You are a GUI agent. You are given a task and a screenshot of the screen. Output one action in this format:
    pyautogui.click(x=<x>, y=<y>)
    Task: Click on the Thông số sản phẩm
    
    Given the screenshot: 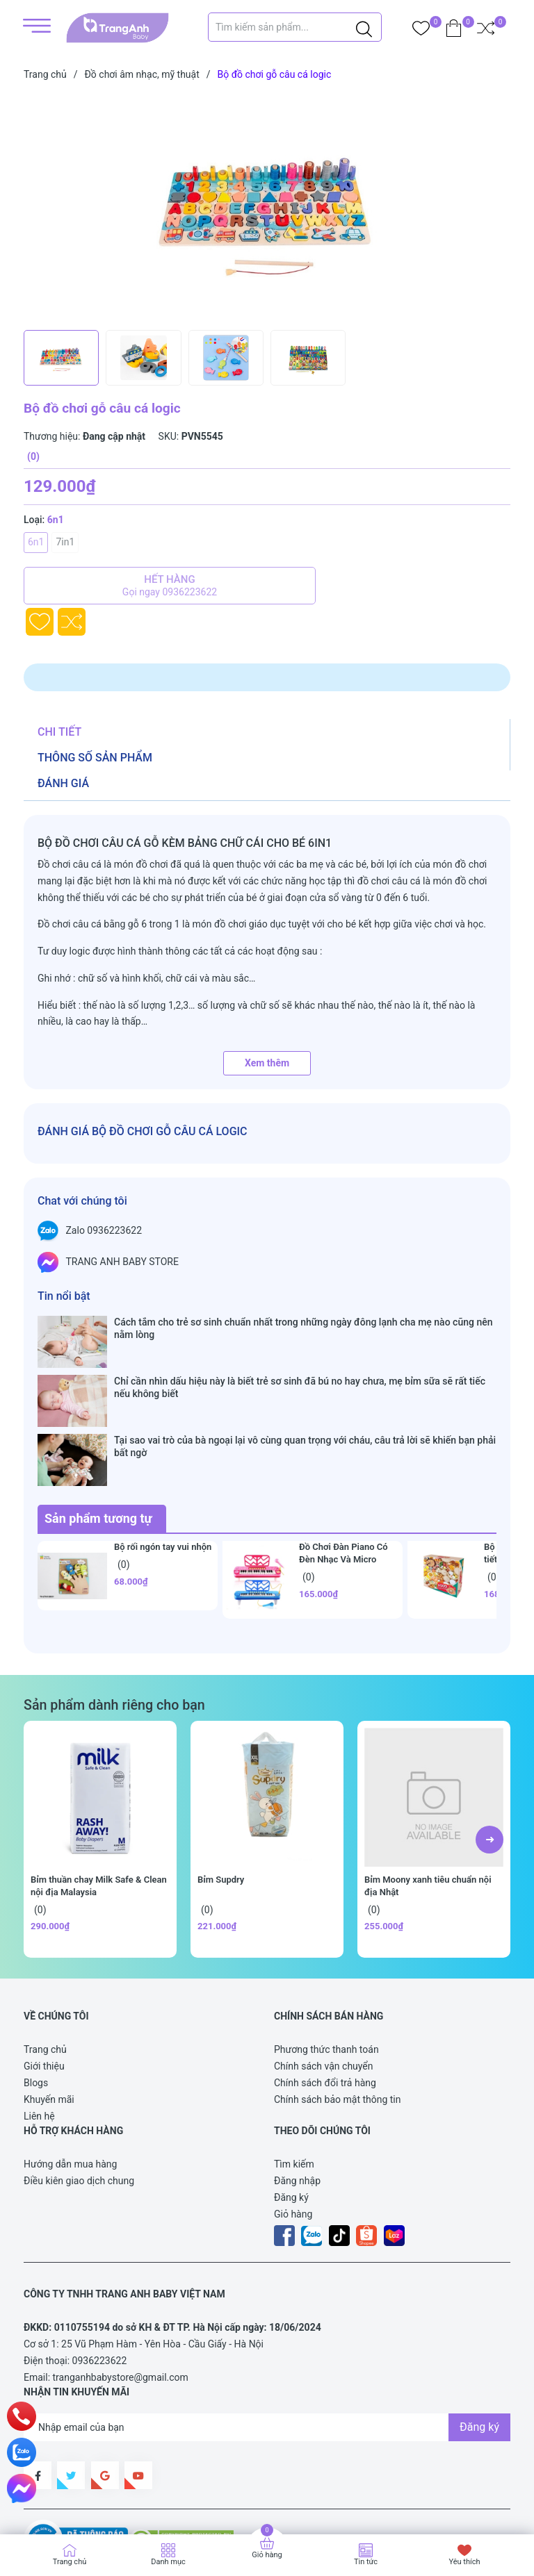 What is the action you would take?
    pyautogui.click(x=95, y=757)
    